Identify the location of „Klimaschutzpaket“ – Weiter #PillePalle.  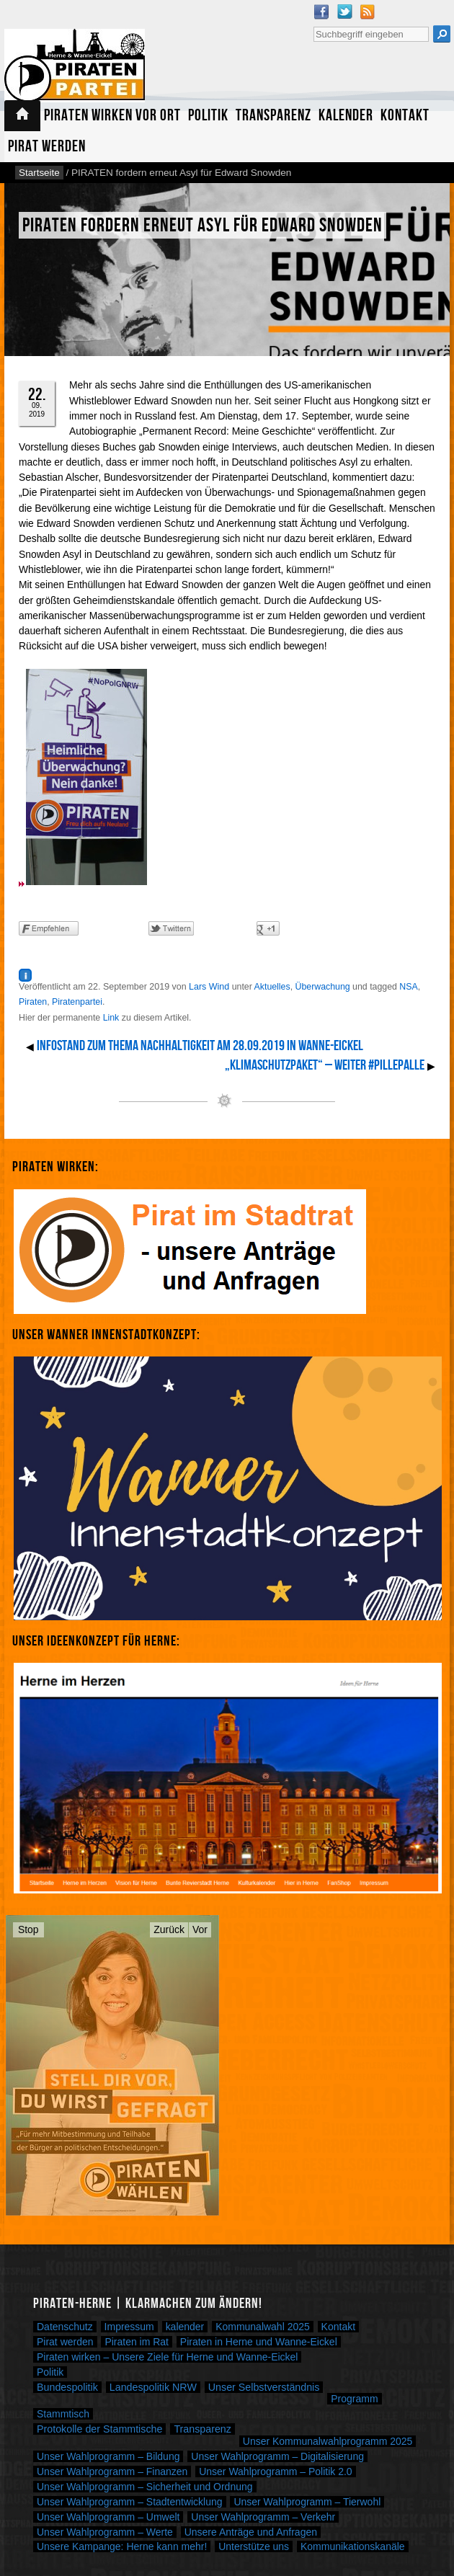
(324, 1065).